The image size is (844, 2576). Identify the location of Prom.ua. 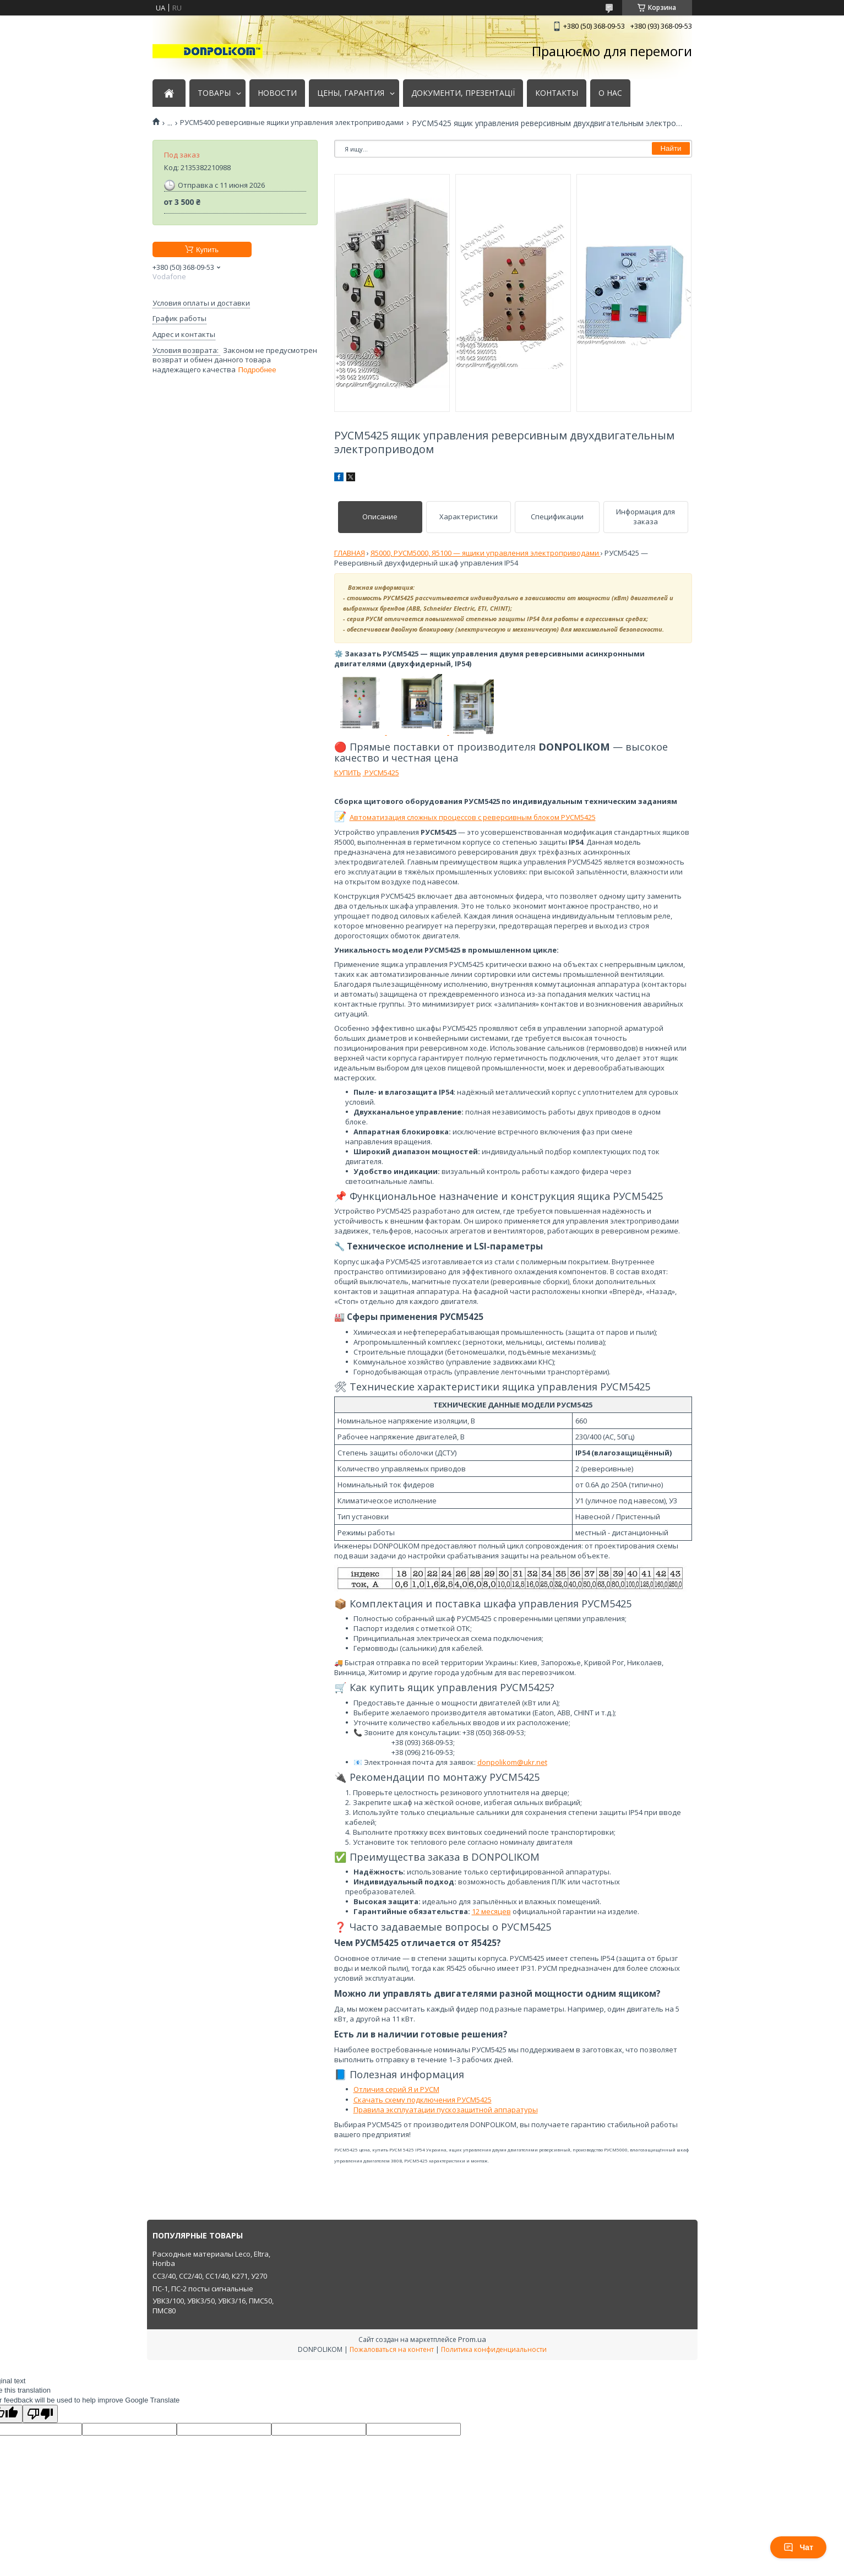
(472, 2339).